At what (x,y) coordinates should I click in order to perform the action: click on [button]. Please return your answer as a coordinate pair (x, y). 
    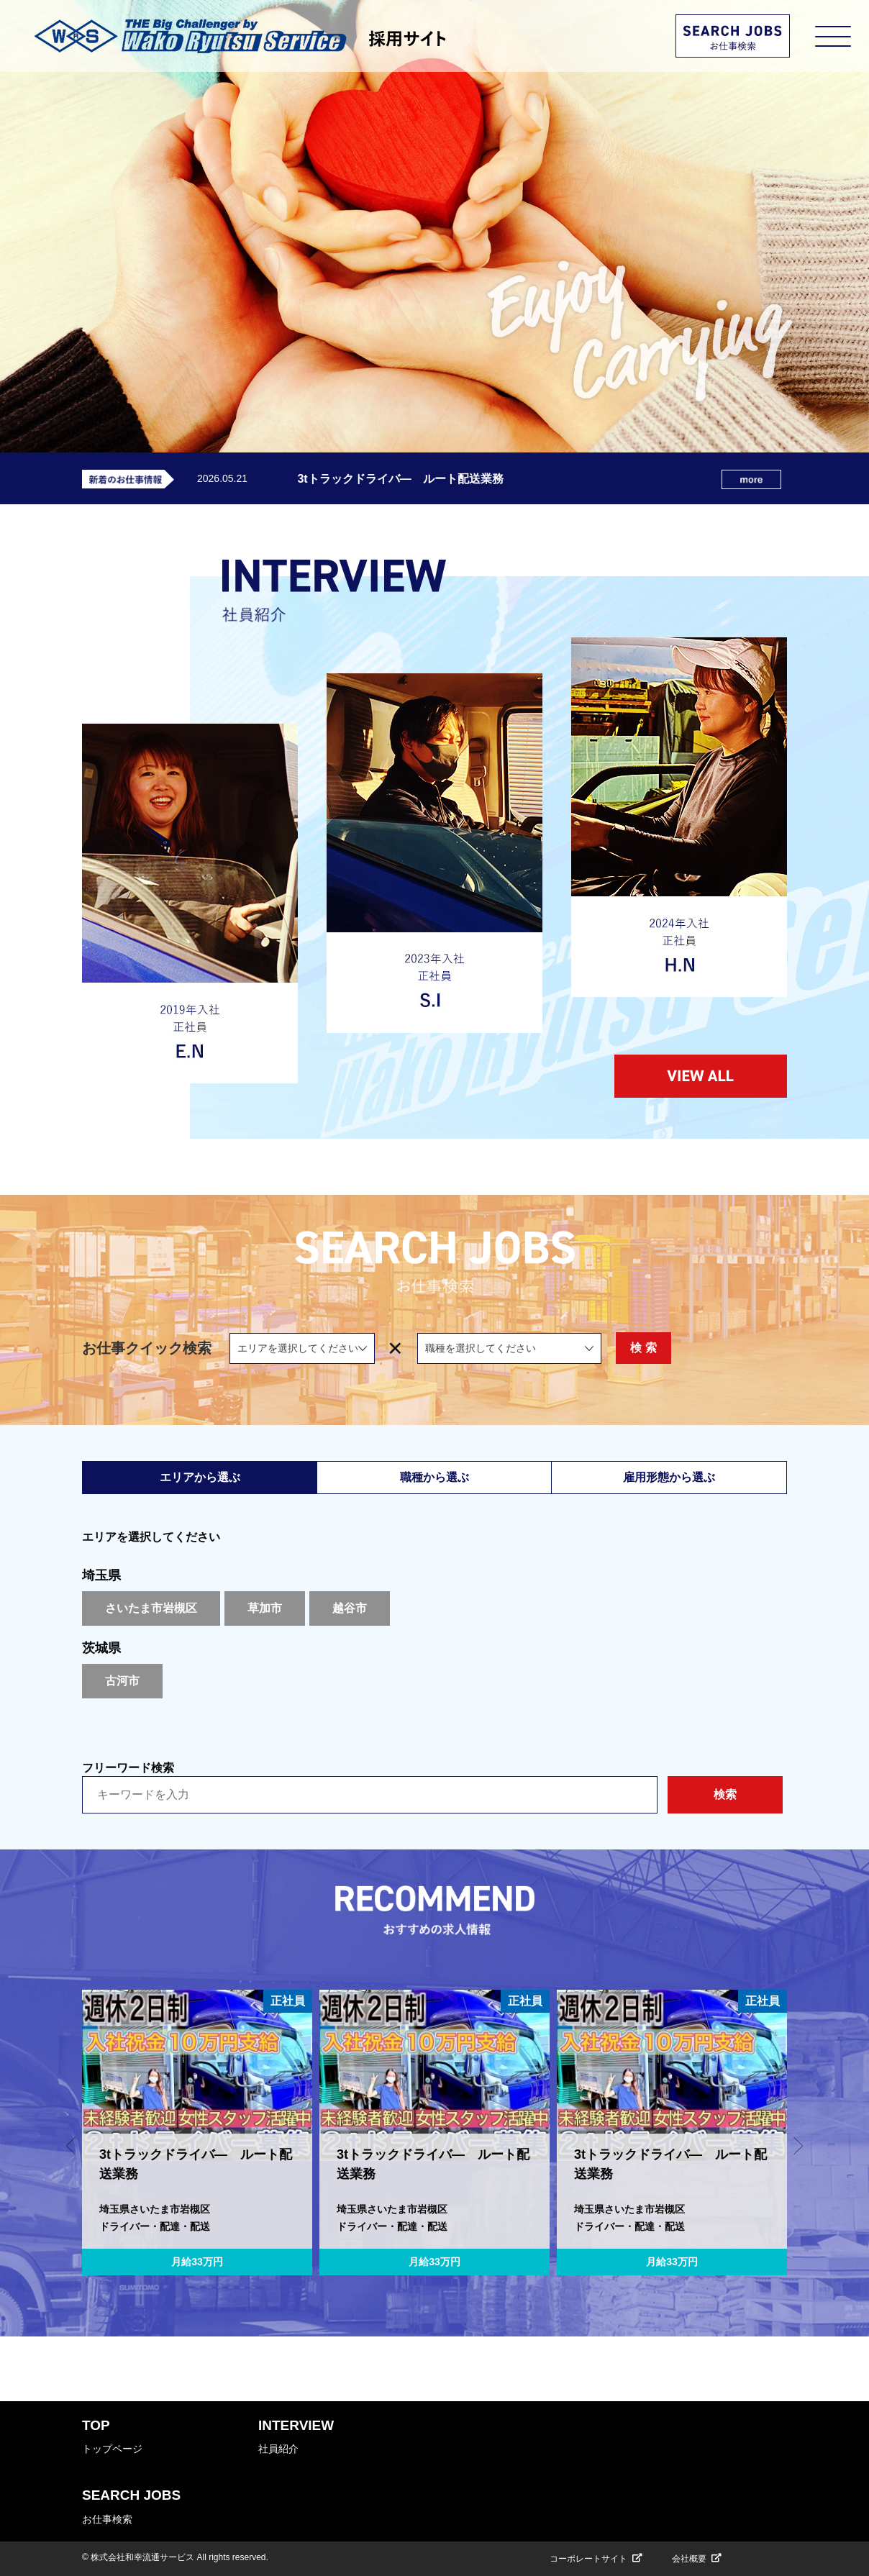
    Looking at the image, I should click on (71, 2145).